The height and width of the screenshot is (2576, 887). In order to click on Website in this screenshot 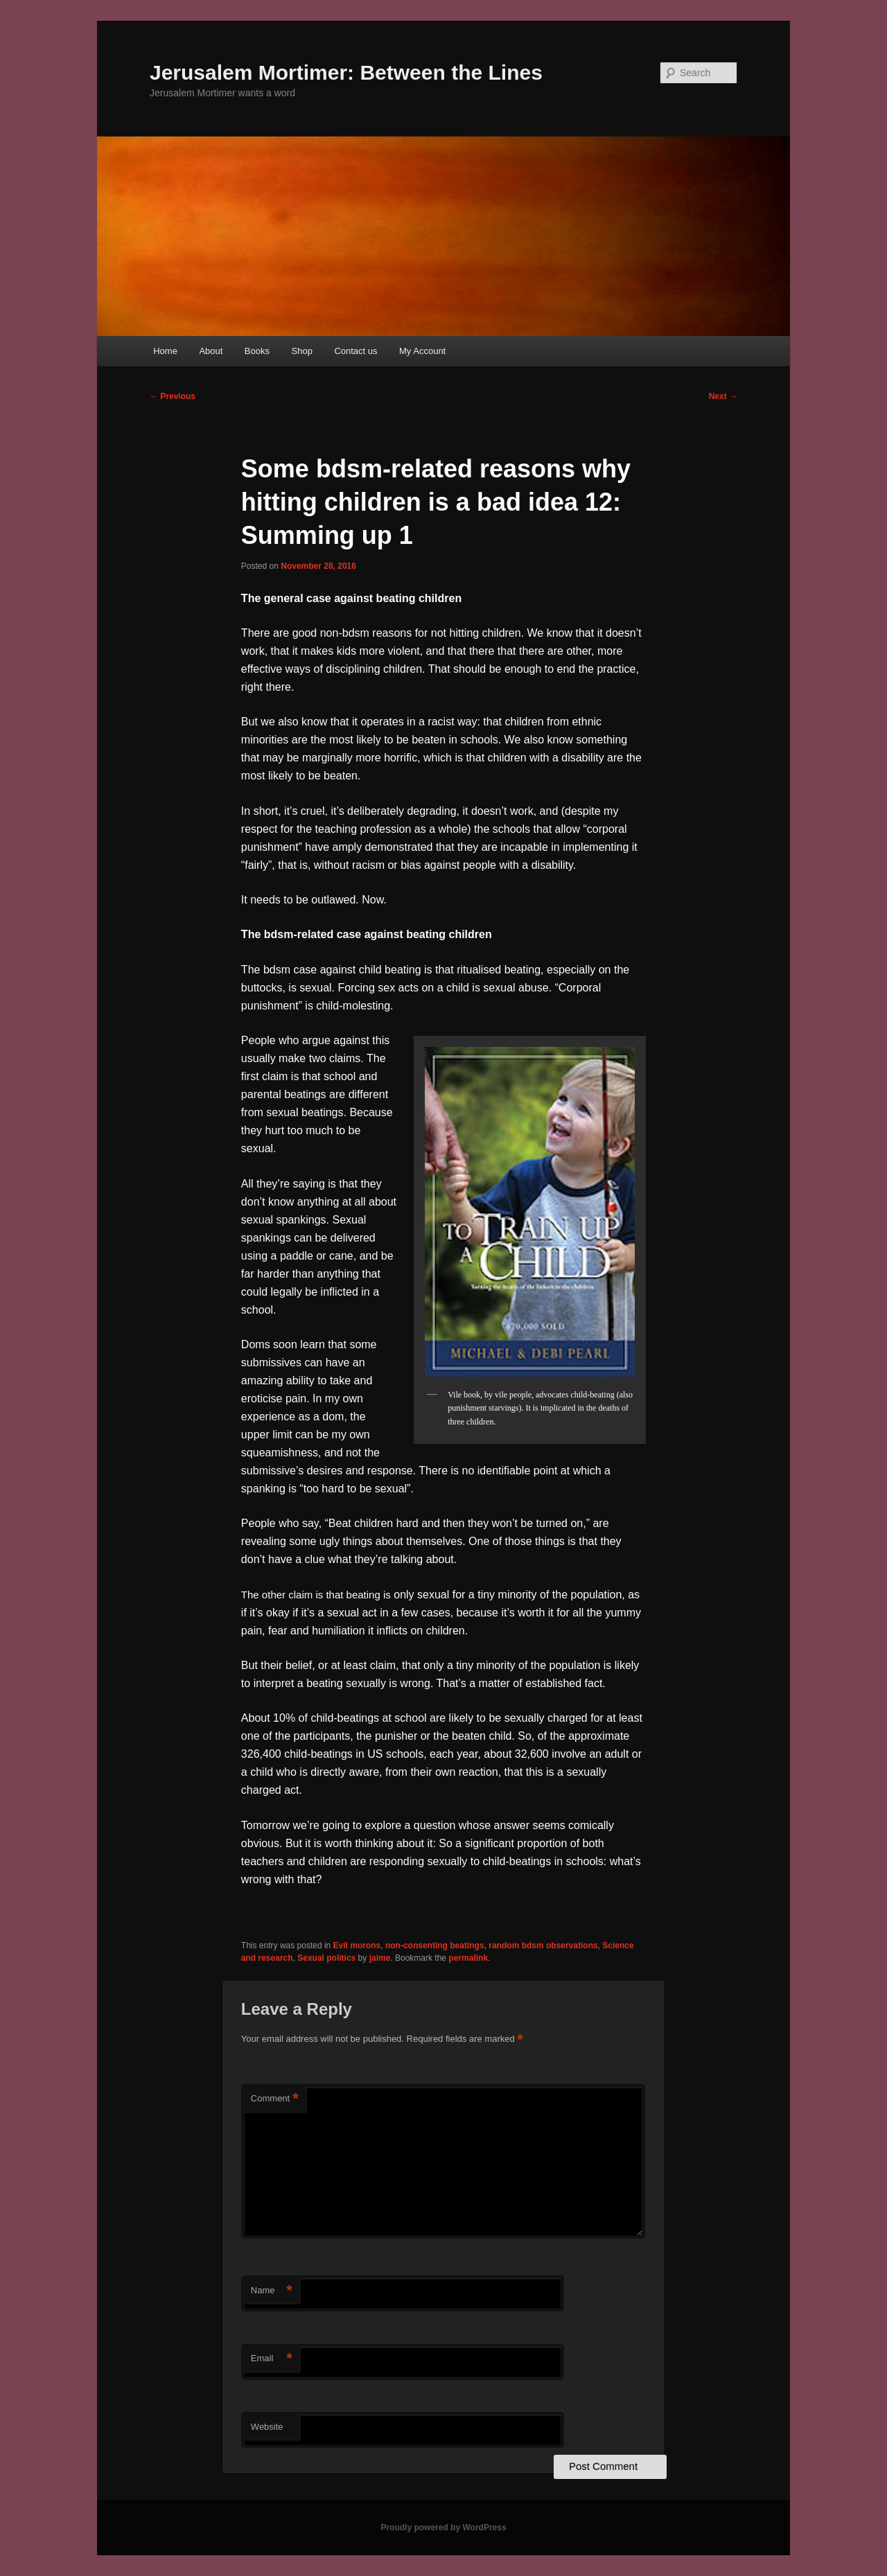, I will do `click(267, 2426)`.